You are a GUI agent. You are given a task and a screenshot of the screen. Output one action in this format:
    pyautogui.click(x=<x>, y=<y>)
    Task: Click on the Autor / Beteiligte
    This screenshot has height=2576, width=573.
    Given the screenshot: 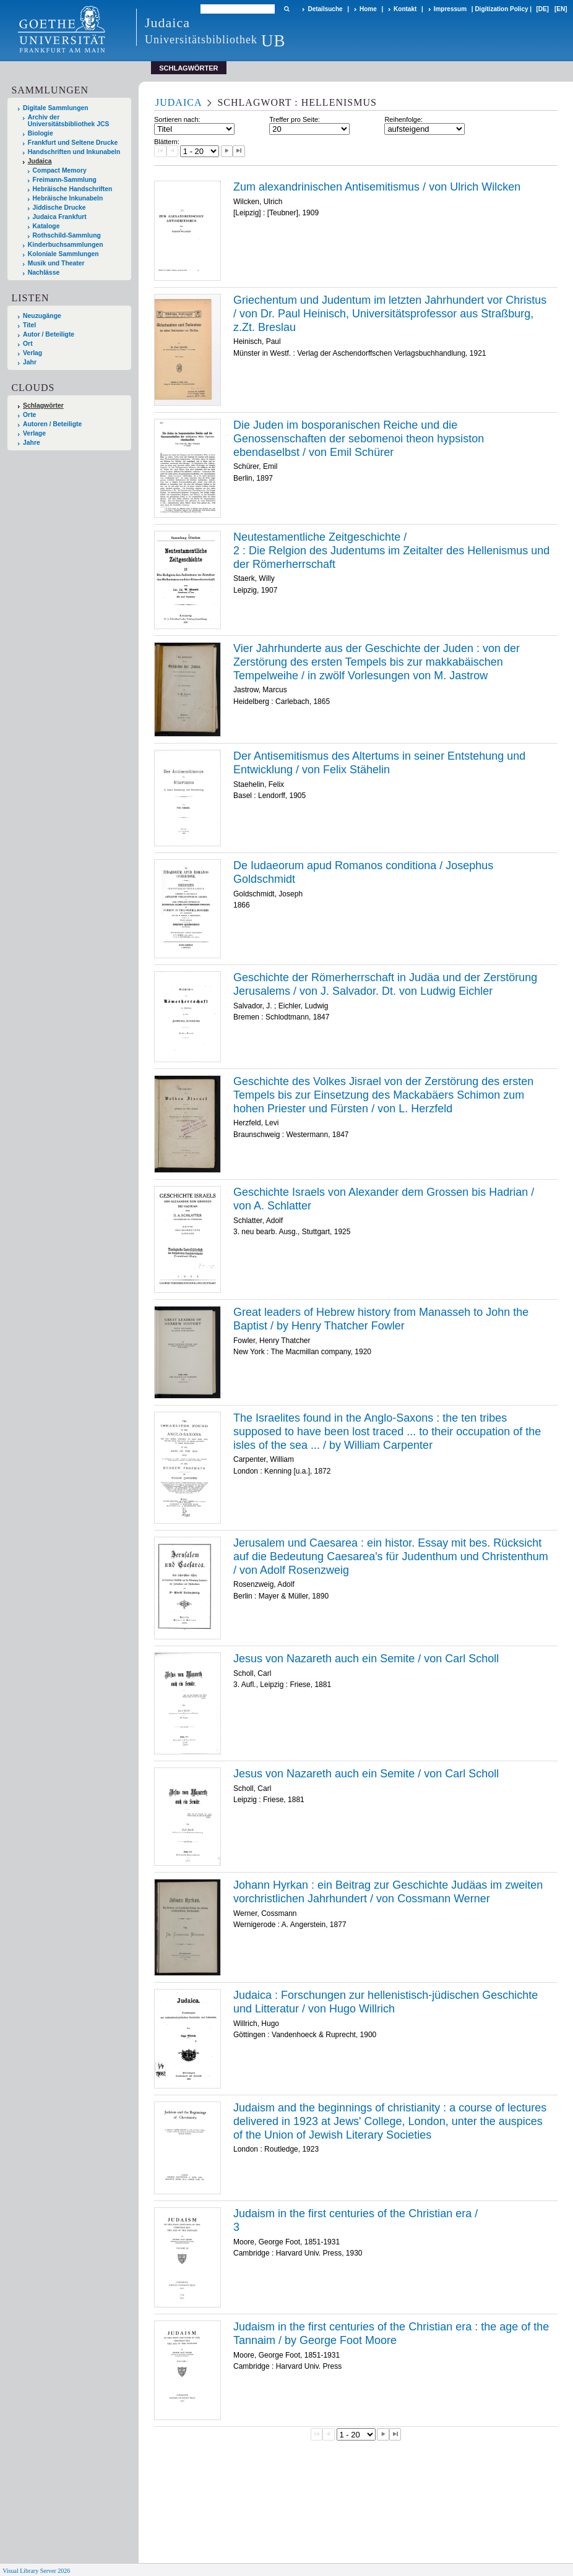 What is the action you would take?
    pyautogui.click(x=48, y=334)
    